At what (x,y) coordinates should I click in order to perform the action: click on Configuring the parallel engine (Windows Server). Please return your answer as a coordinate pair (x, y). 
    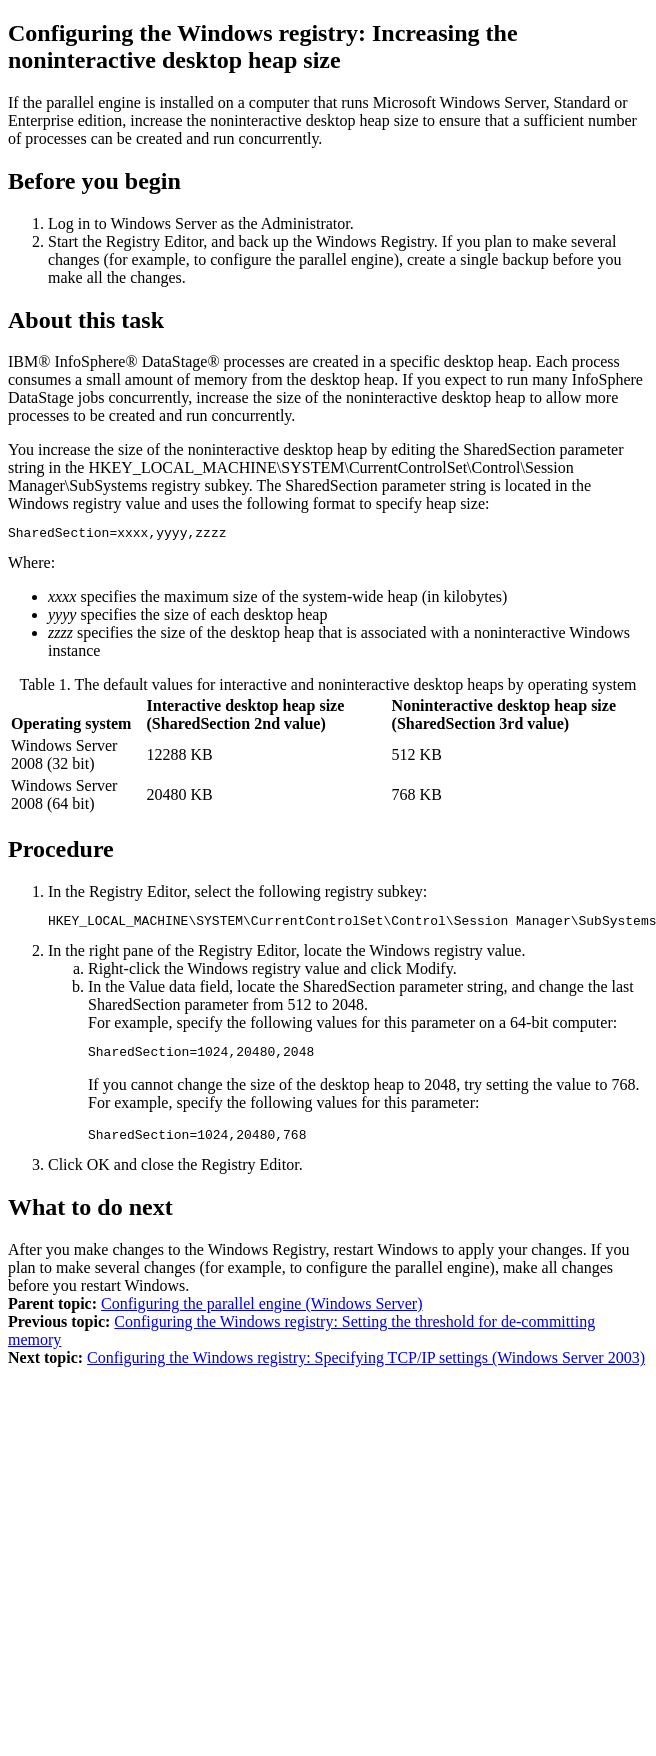
    Looking at the image, I should click on (261, 1315).